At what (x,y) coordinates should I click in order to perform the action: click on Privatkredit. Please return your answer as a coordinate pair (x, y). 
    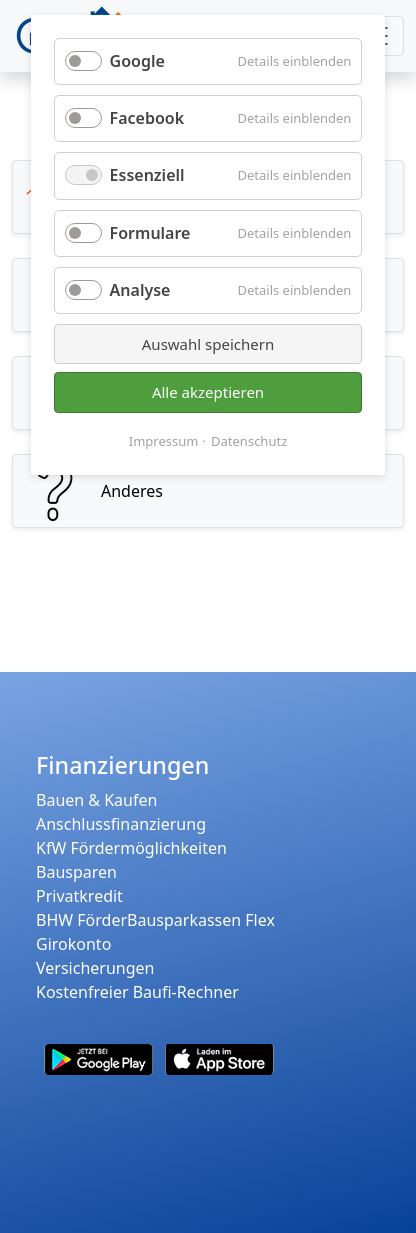
    Looking at the image, I should click on (79, 896).